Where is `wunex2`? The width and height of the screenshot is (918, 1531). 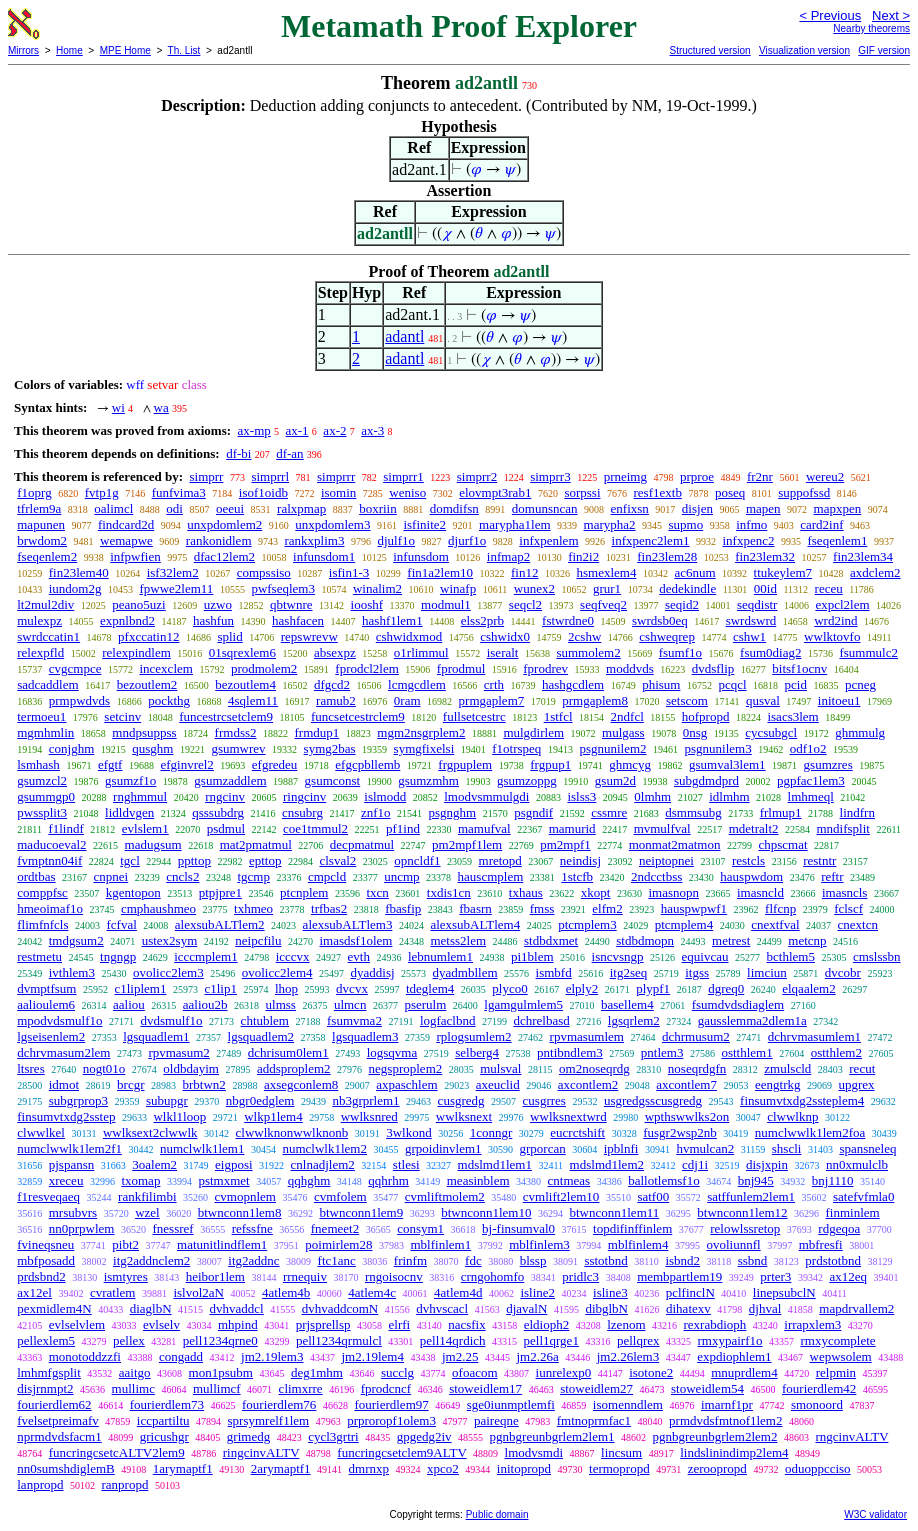 wunex2 is located at coordinates (534, 588).